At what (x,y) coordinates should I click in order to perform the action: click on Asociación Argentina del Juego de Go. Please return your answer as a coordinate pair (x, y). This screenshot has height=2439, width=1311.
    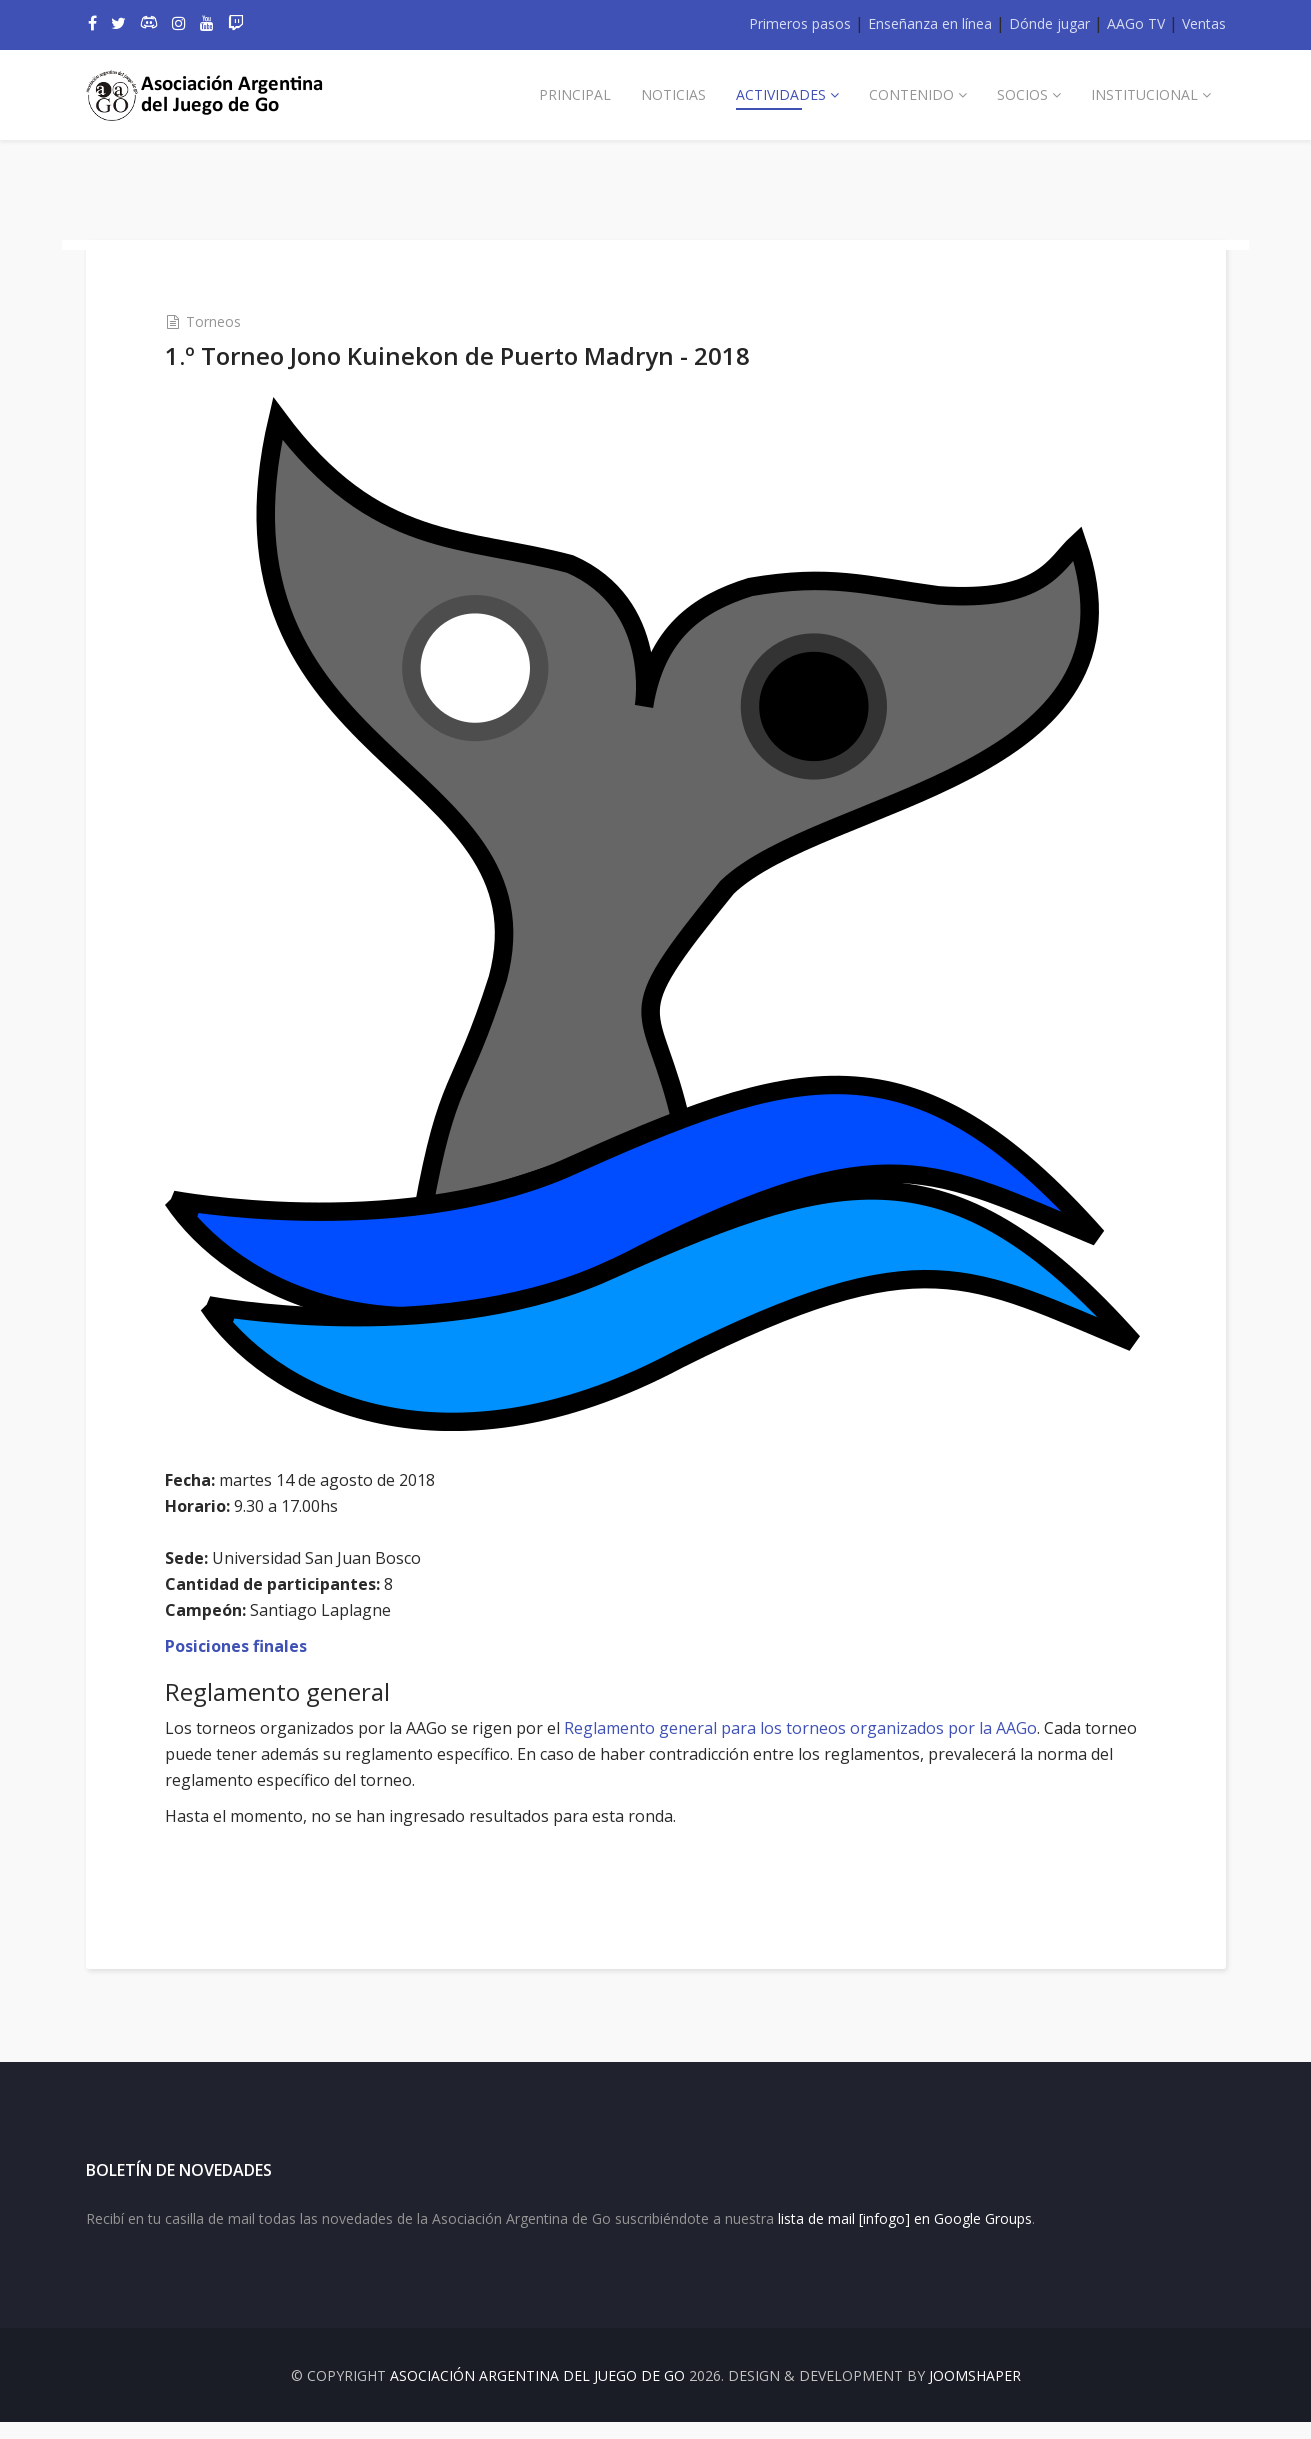
    Looking at the image, I should click on (537, 2392).